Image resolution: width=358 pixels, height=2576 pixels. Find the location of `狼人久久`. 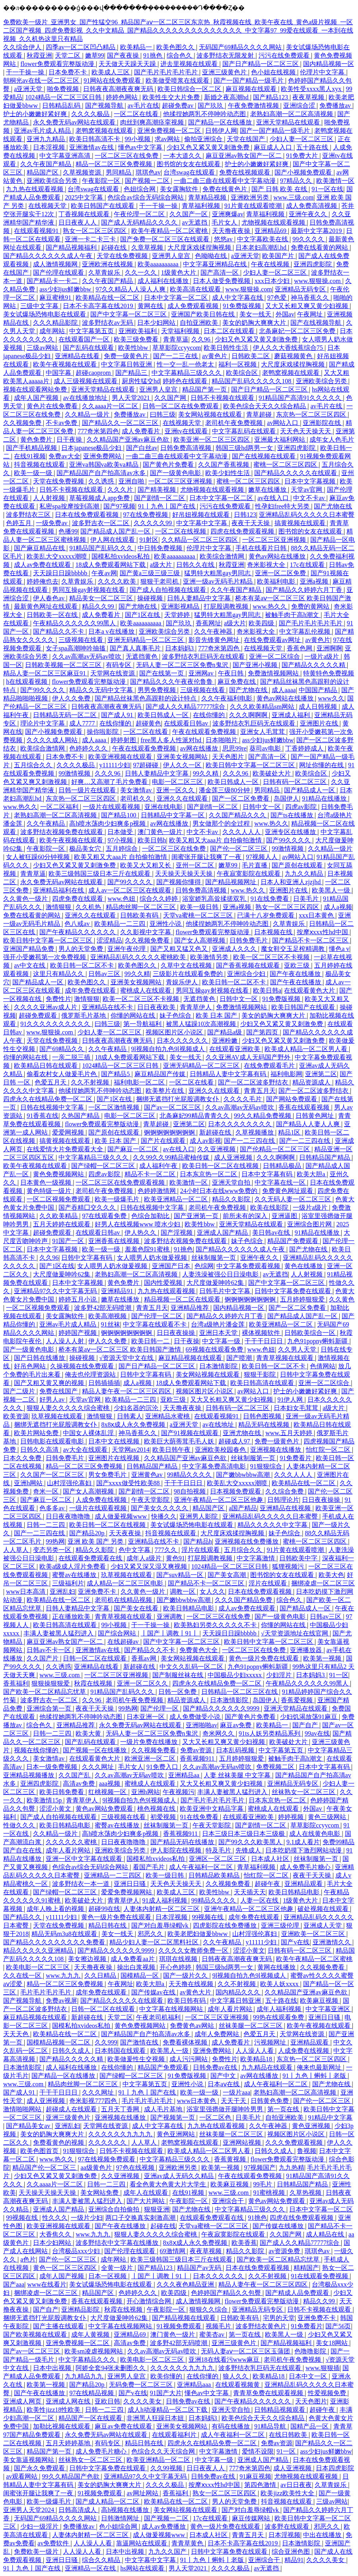

狼人久久 is located at coordinates (236, 2376).